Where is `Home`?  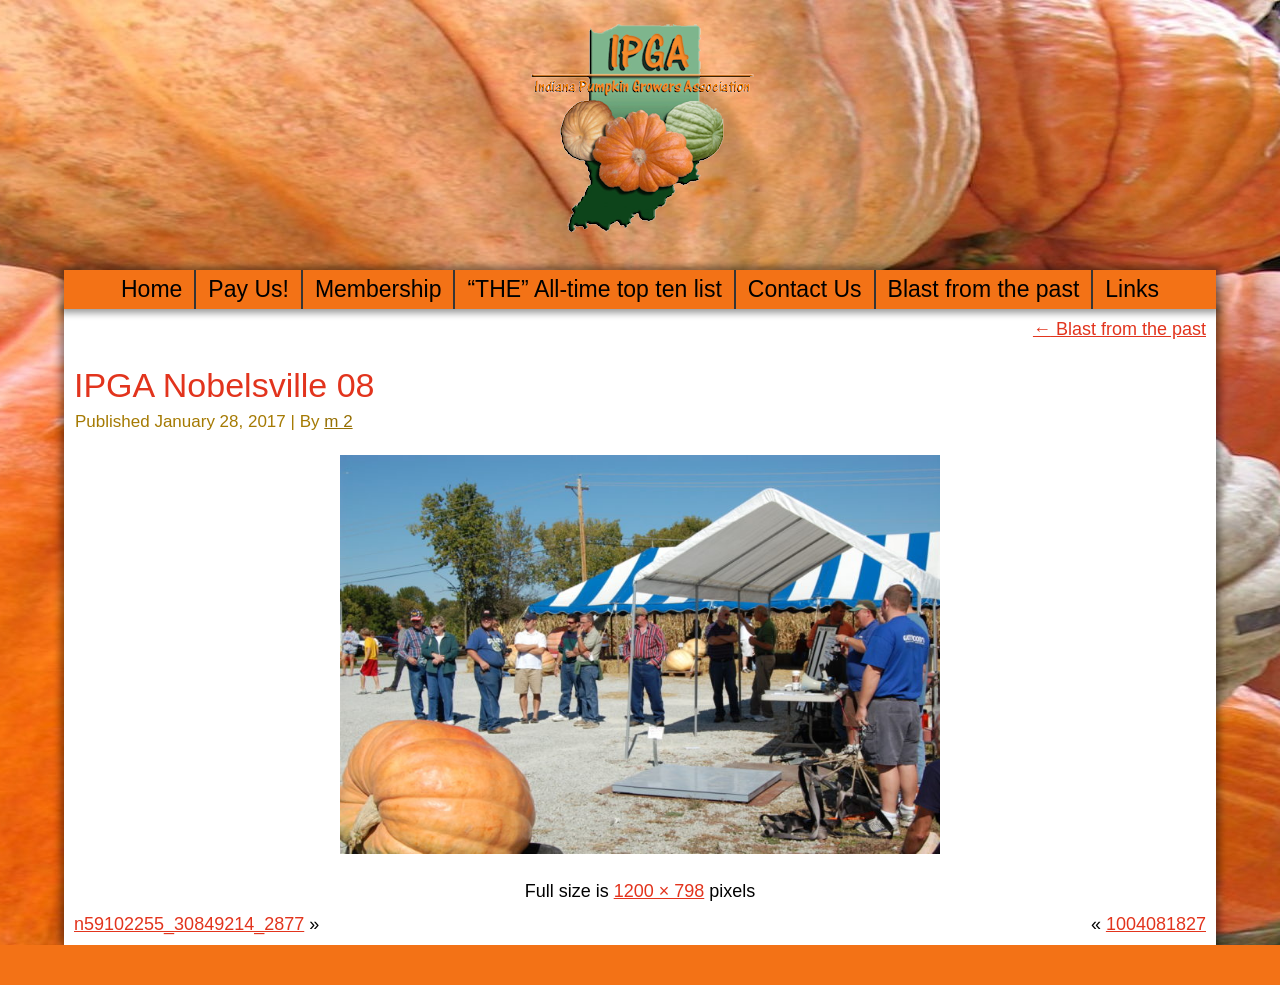 Home is located at coordinates (151, 289).